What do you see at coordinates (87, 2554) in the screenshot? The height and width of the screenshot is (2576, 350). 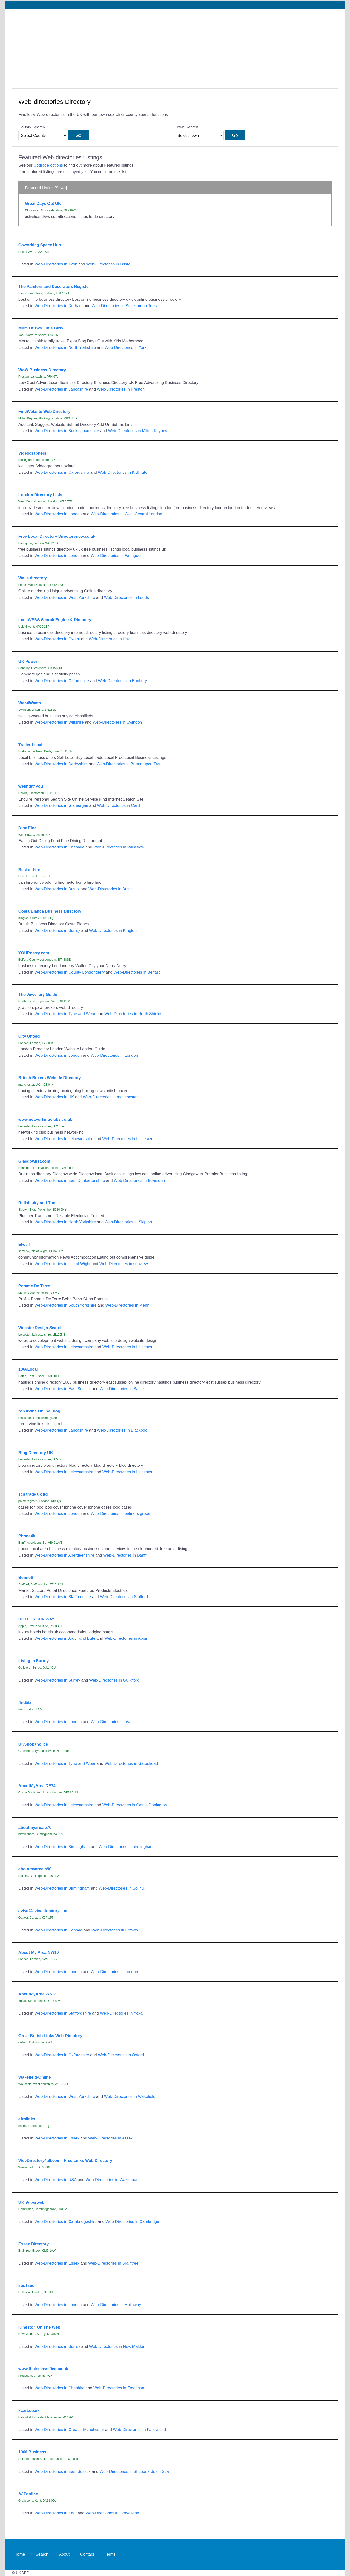 I see `Contact` at bounding box center [87, 2554].